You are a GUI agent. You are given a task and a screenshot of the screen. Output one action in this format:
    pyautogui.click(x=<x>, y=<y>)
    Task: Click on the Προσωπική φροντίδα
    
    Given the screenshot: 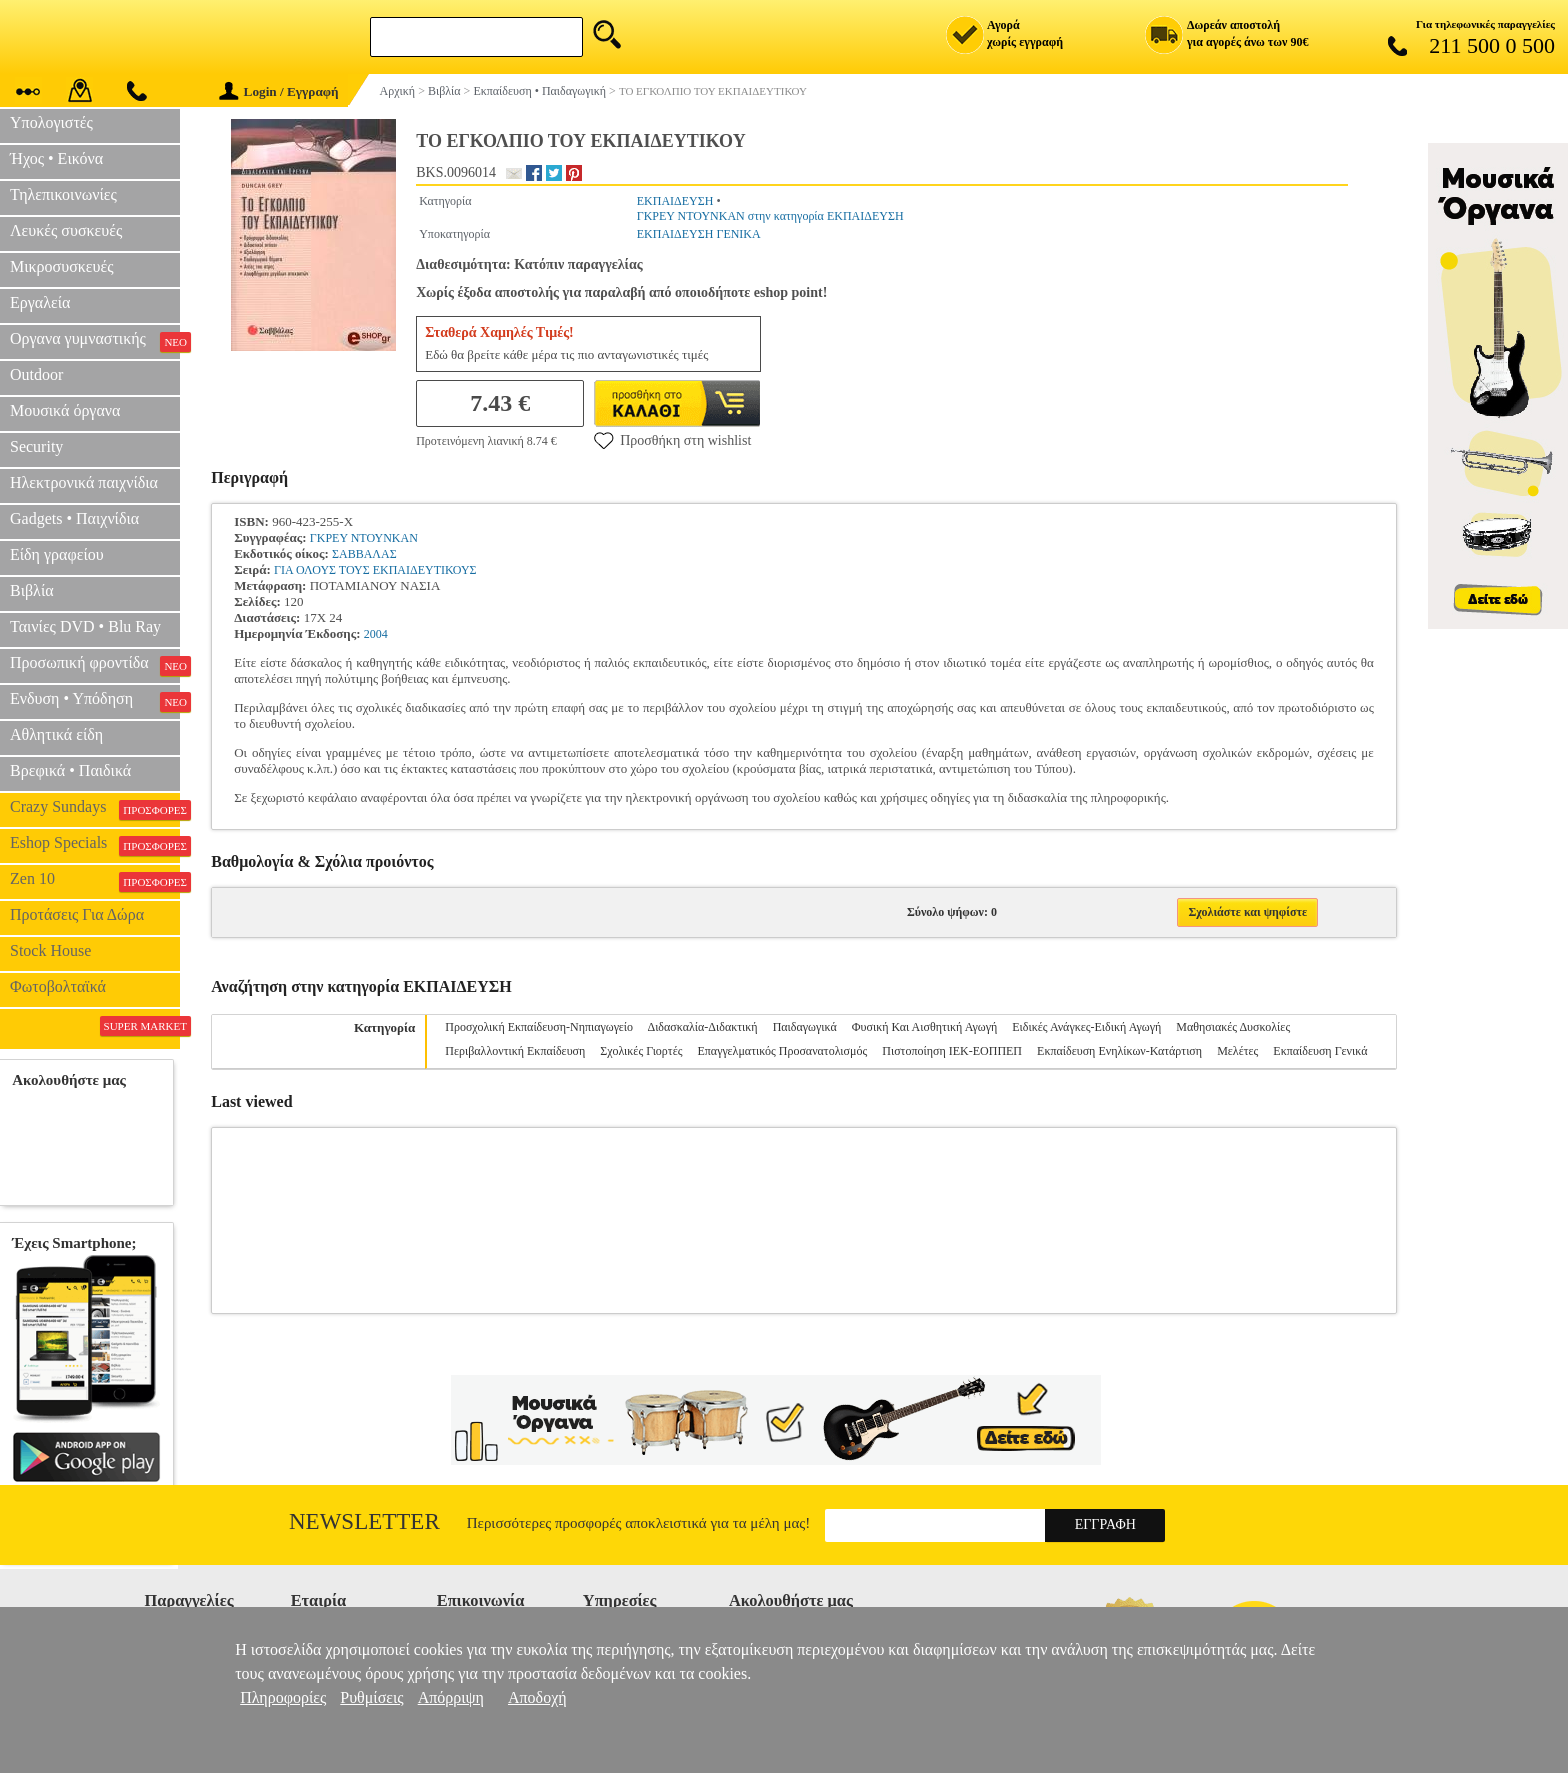 What is the action you would take?
    pyautogui.click(x=95, y=665)
    